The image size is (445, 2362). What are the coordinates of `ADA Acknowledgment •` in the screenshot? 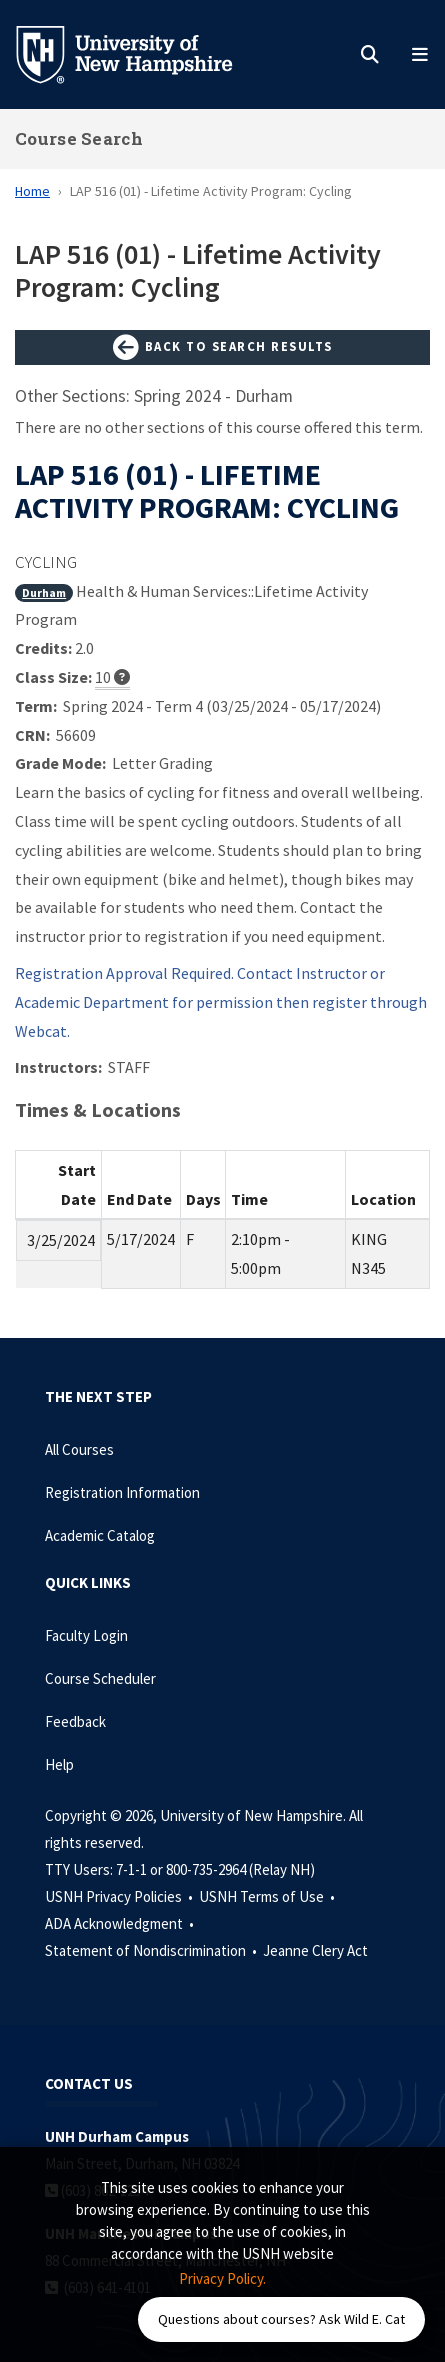 It's located at (121, 1923).